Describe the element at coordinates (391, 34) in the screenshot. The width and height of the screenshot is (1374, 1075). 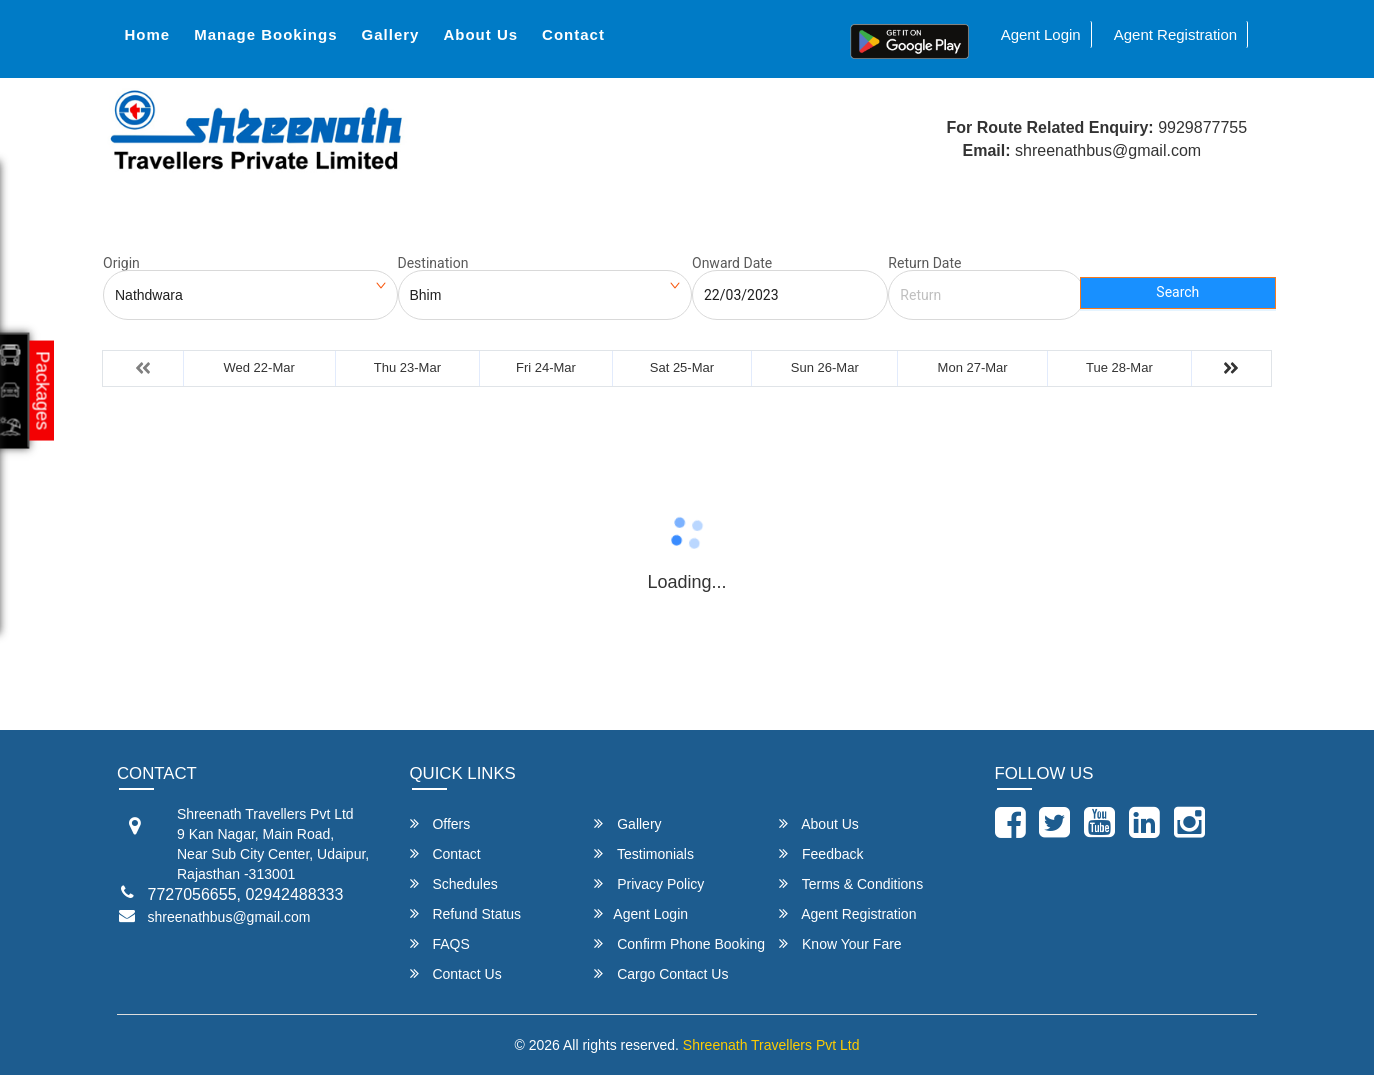
I see `Gallery` at that location.